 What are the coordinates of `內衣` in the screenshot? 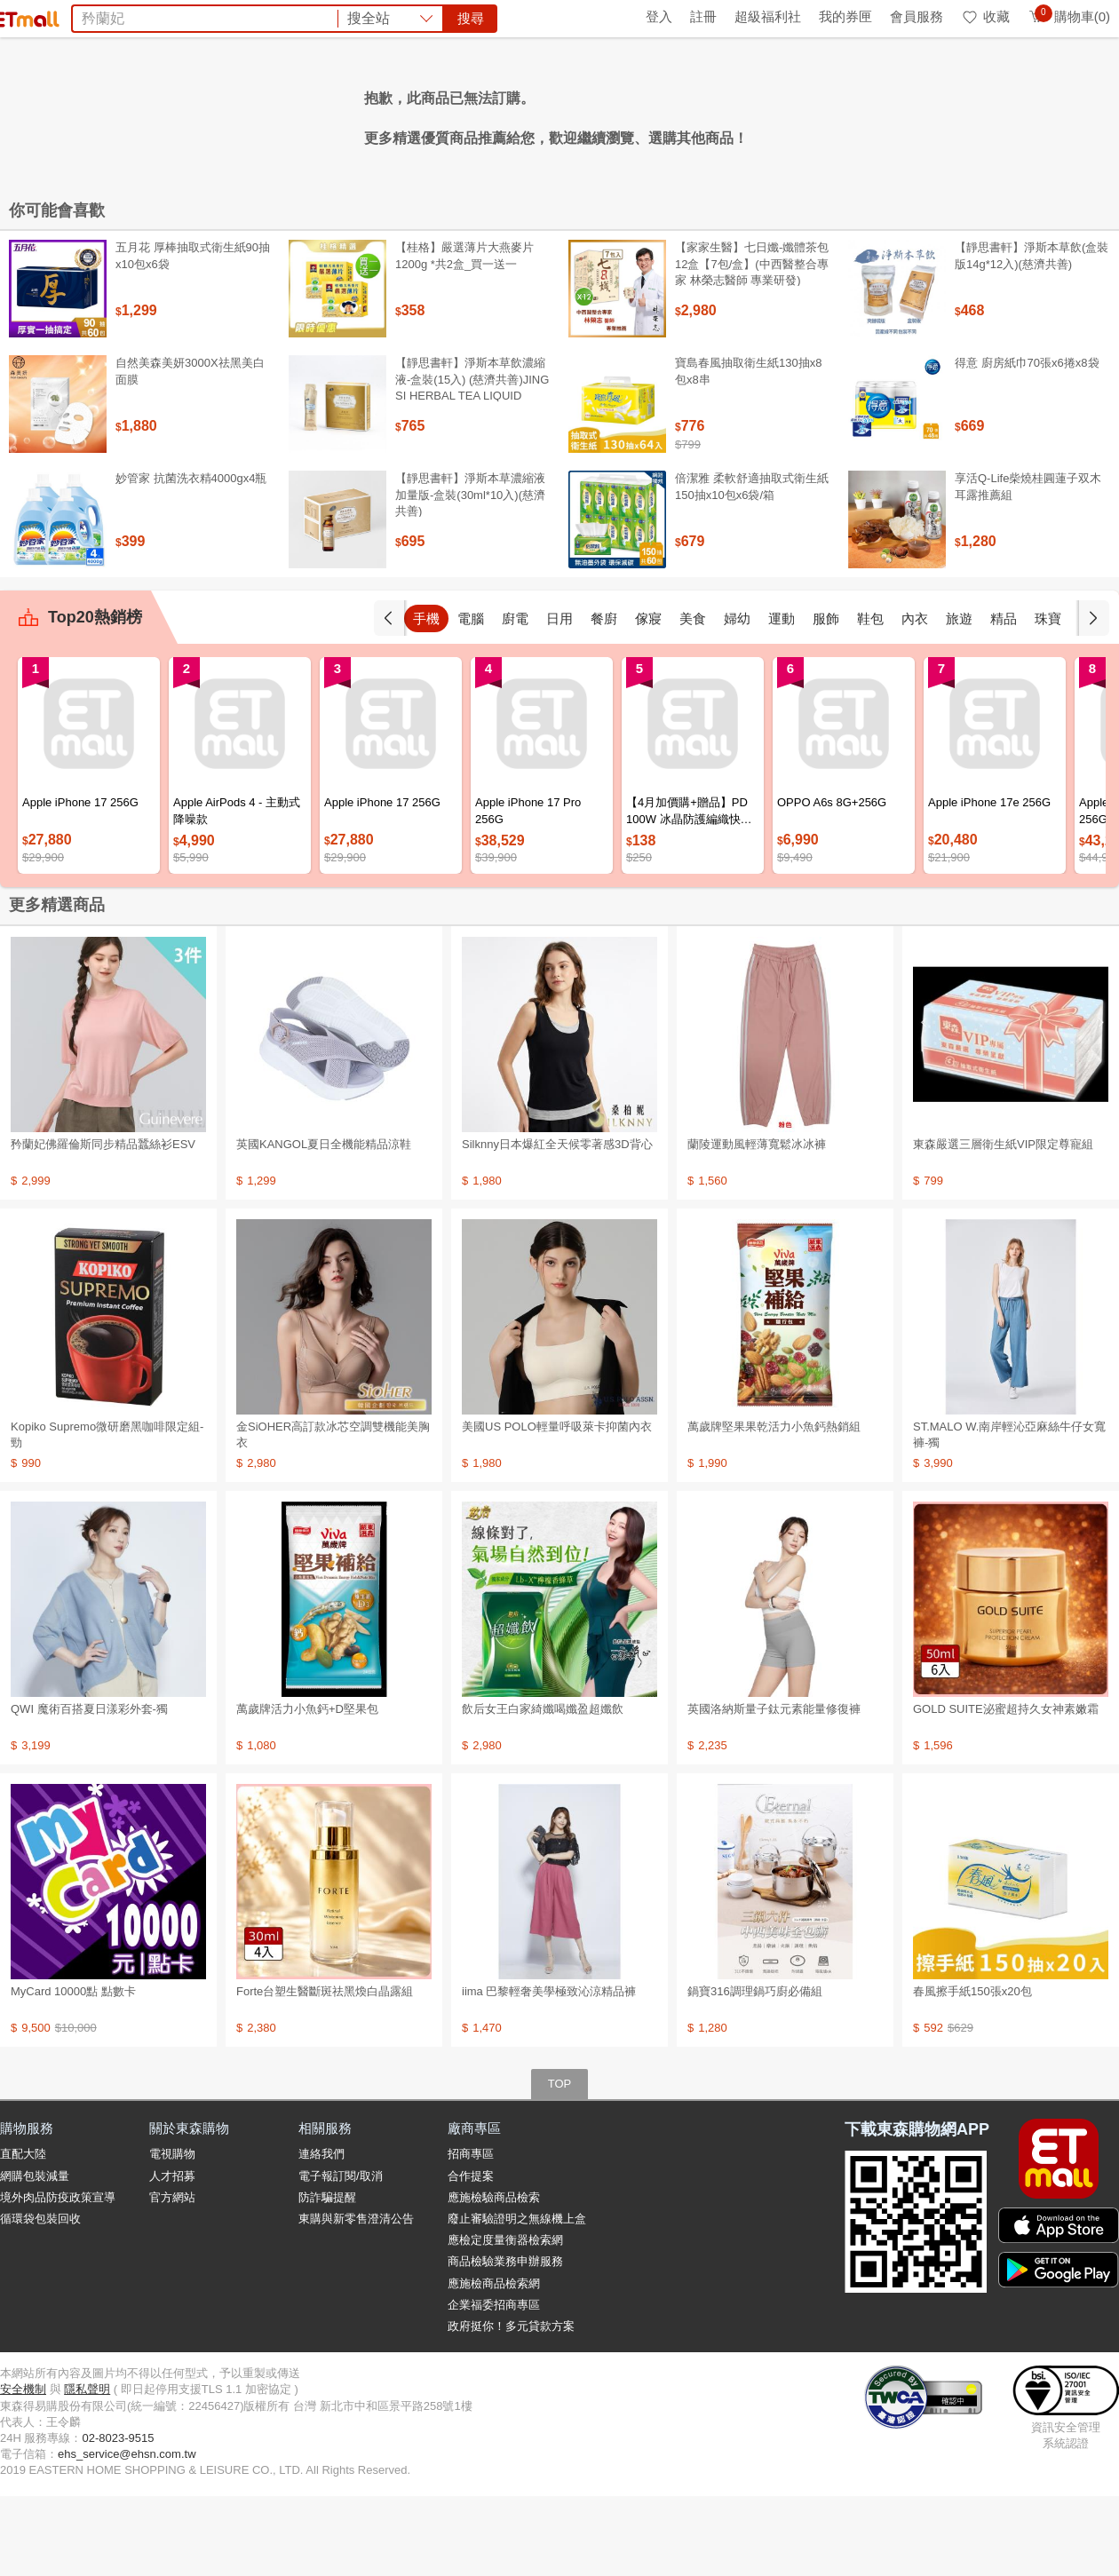 It's located at (914, 698).